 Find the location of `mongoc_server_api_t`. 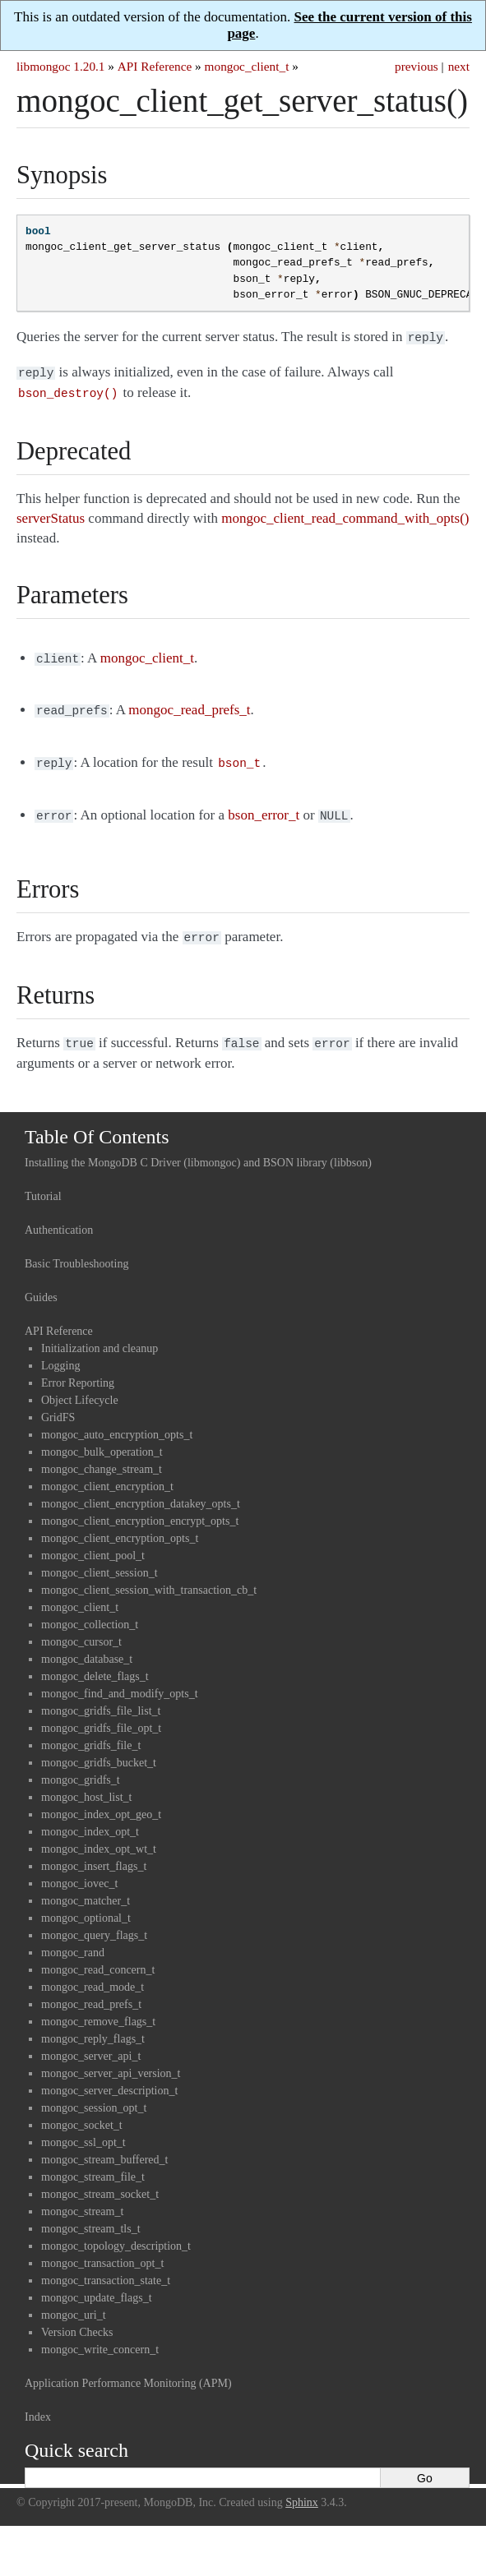

mongoc_server_api_t is located at coordinates (91, 2041).